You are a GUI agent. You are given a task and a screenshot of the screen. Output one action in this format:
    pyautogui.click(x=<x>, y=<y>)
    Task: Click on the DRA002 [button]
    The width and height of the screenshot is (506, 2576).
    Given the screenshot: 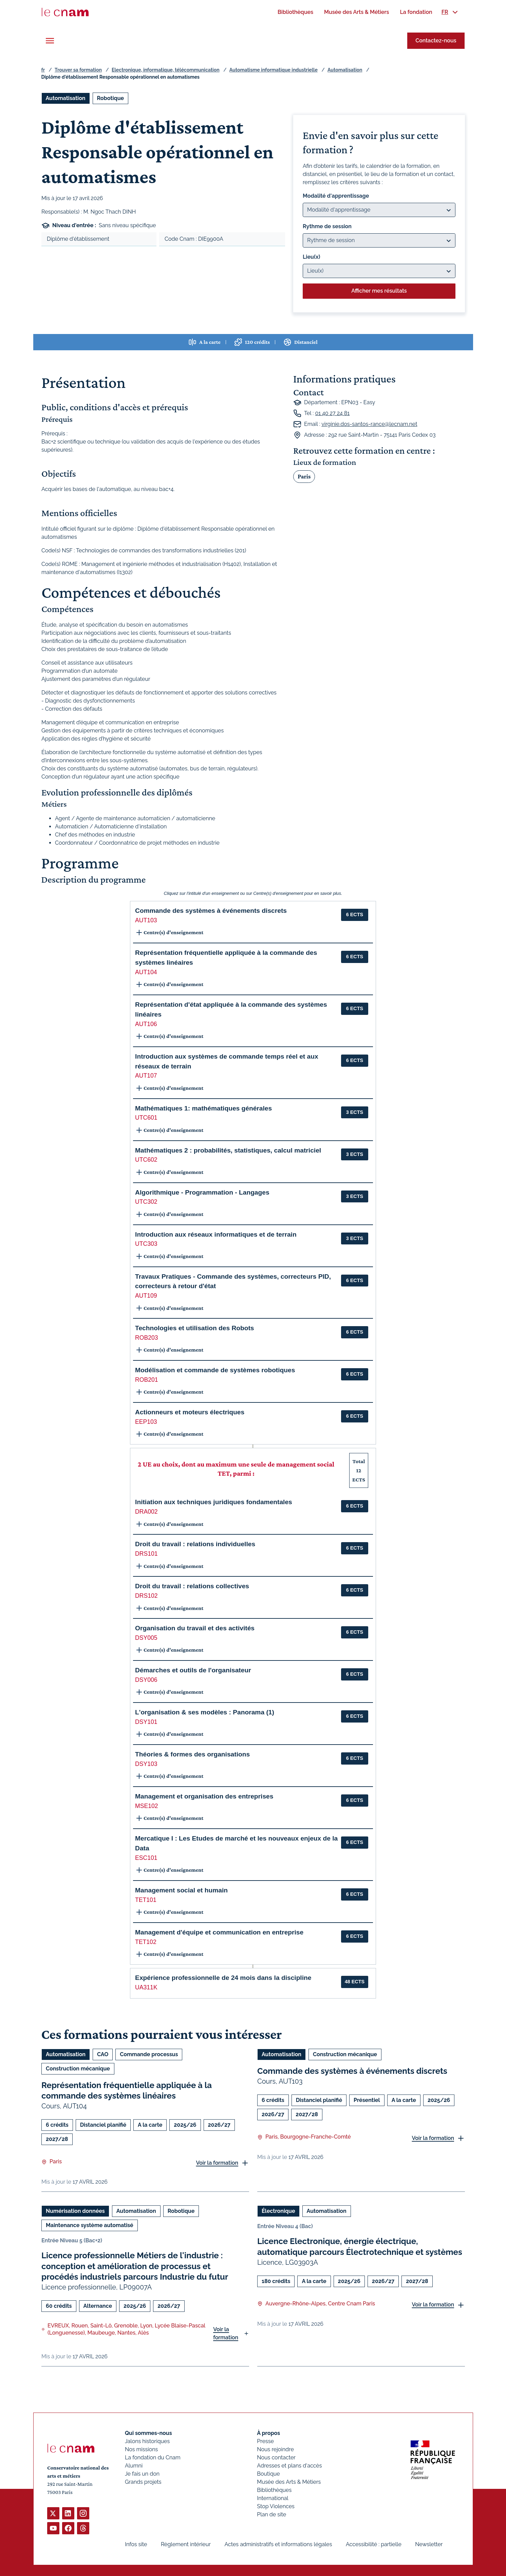 What is the action you would take?
    pyautogui.click(x=146, y=1511)
    